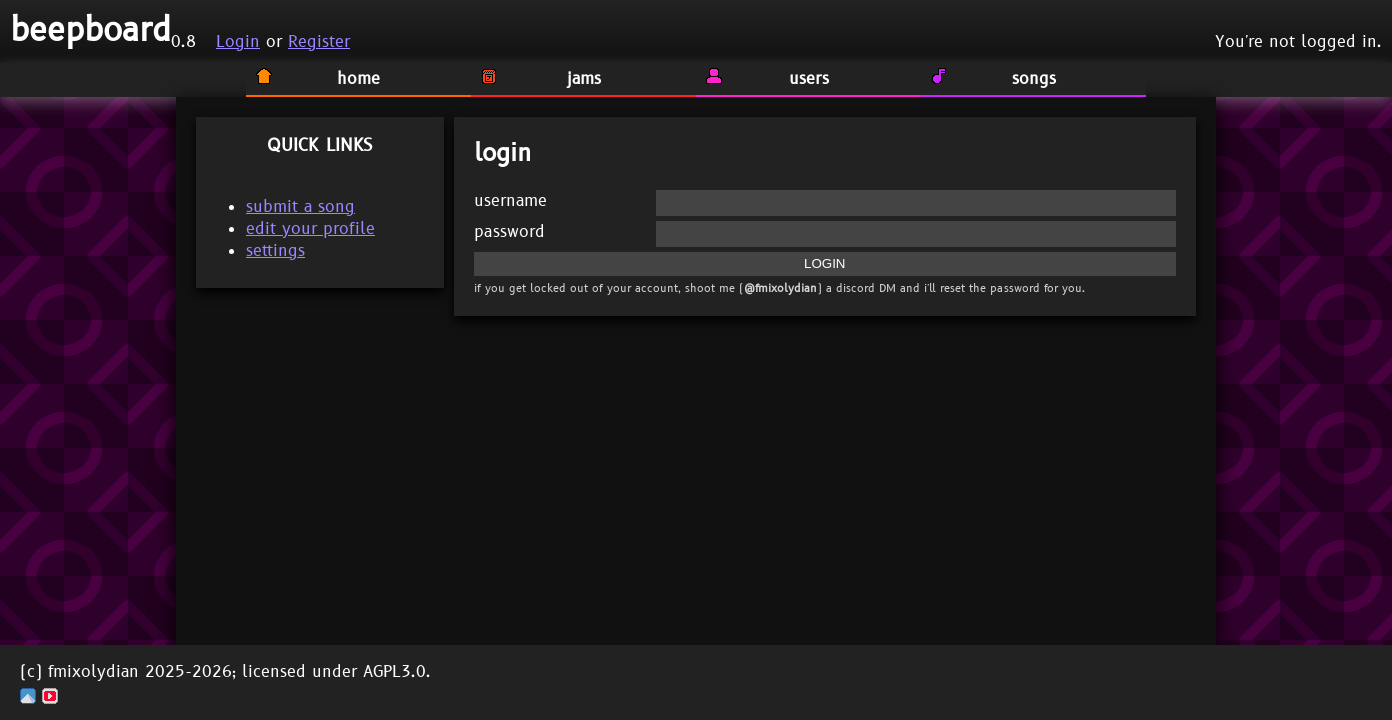  Describe the element at coordinates (300, 207) in the screenshot. I see `submit a song` at that location.